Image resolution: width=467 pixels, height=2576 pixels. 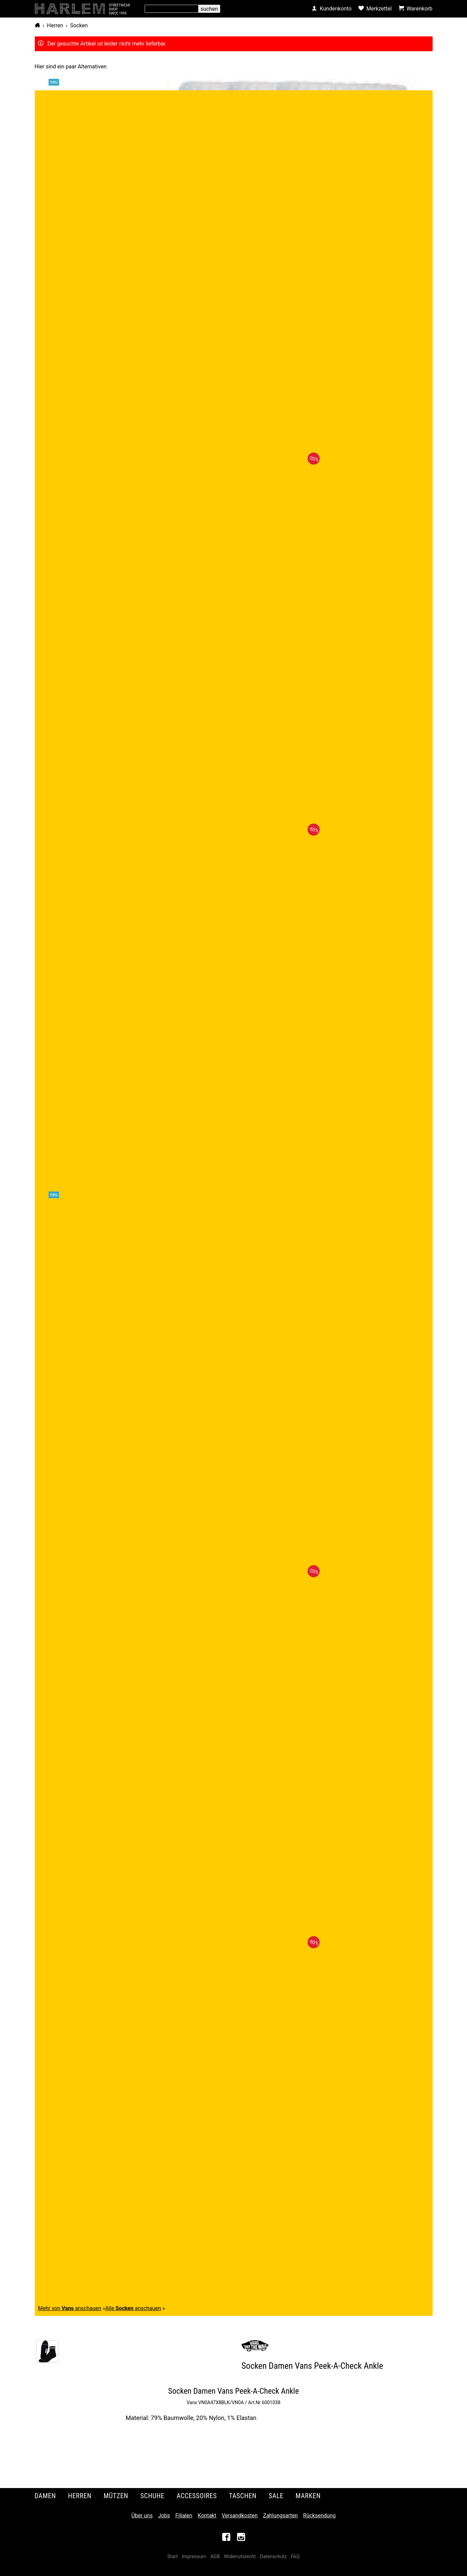 What do you see at coordinates (191, 2402) in the screenshot?
I see `Vans` at bounding box center [191, 2402].